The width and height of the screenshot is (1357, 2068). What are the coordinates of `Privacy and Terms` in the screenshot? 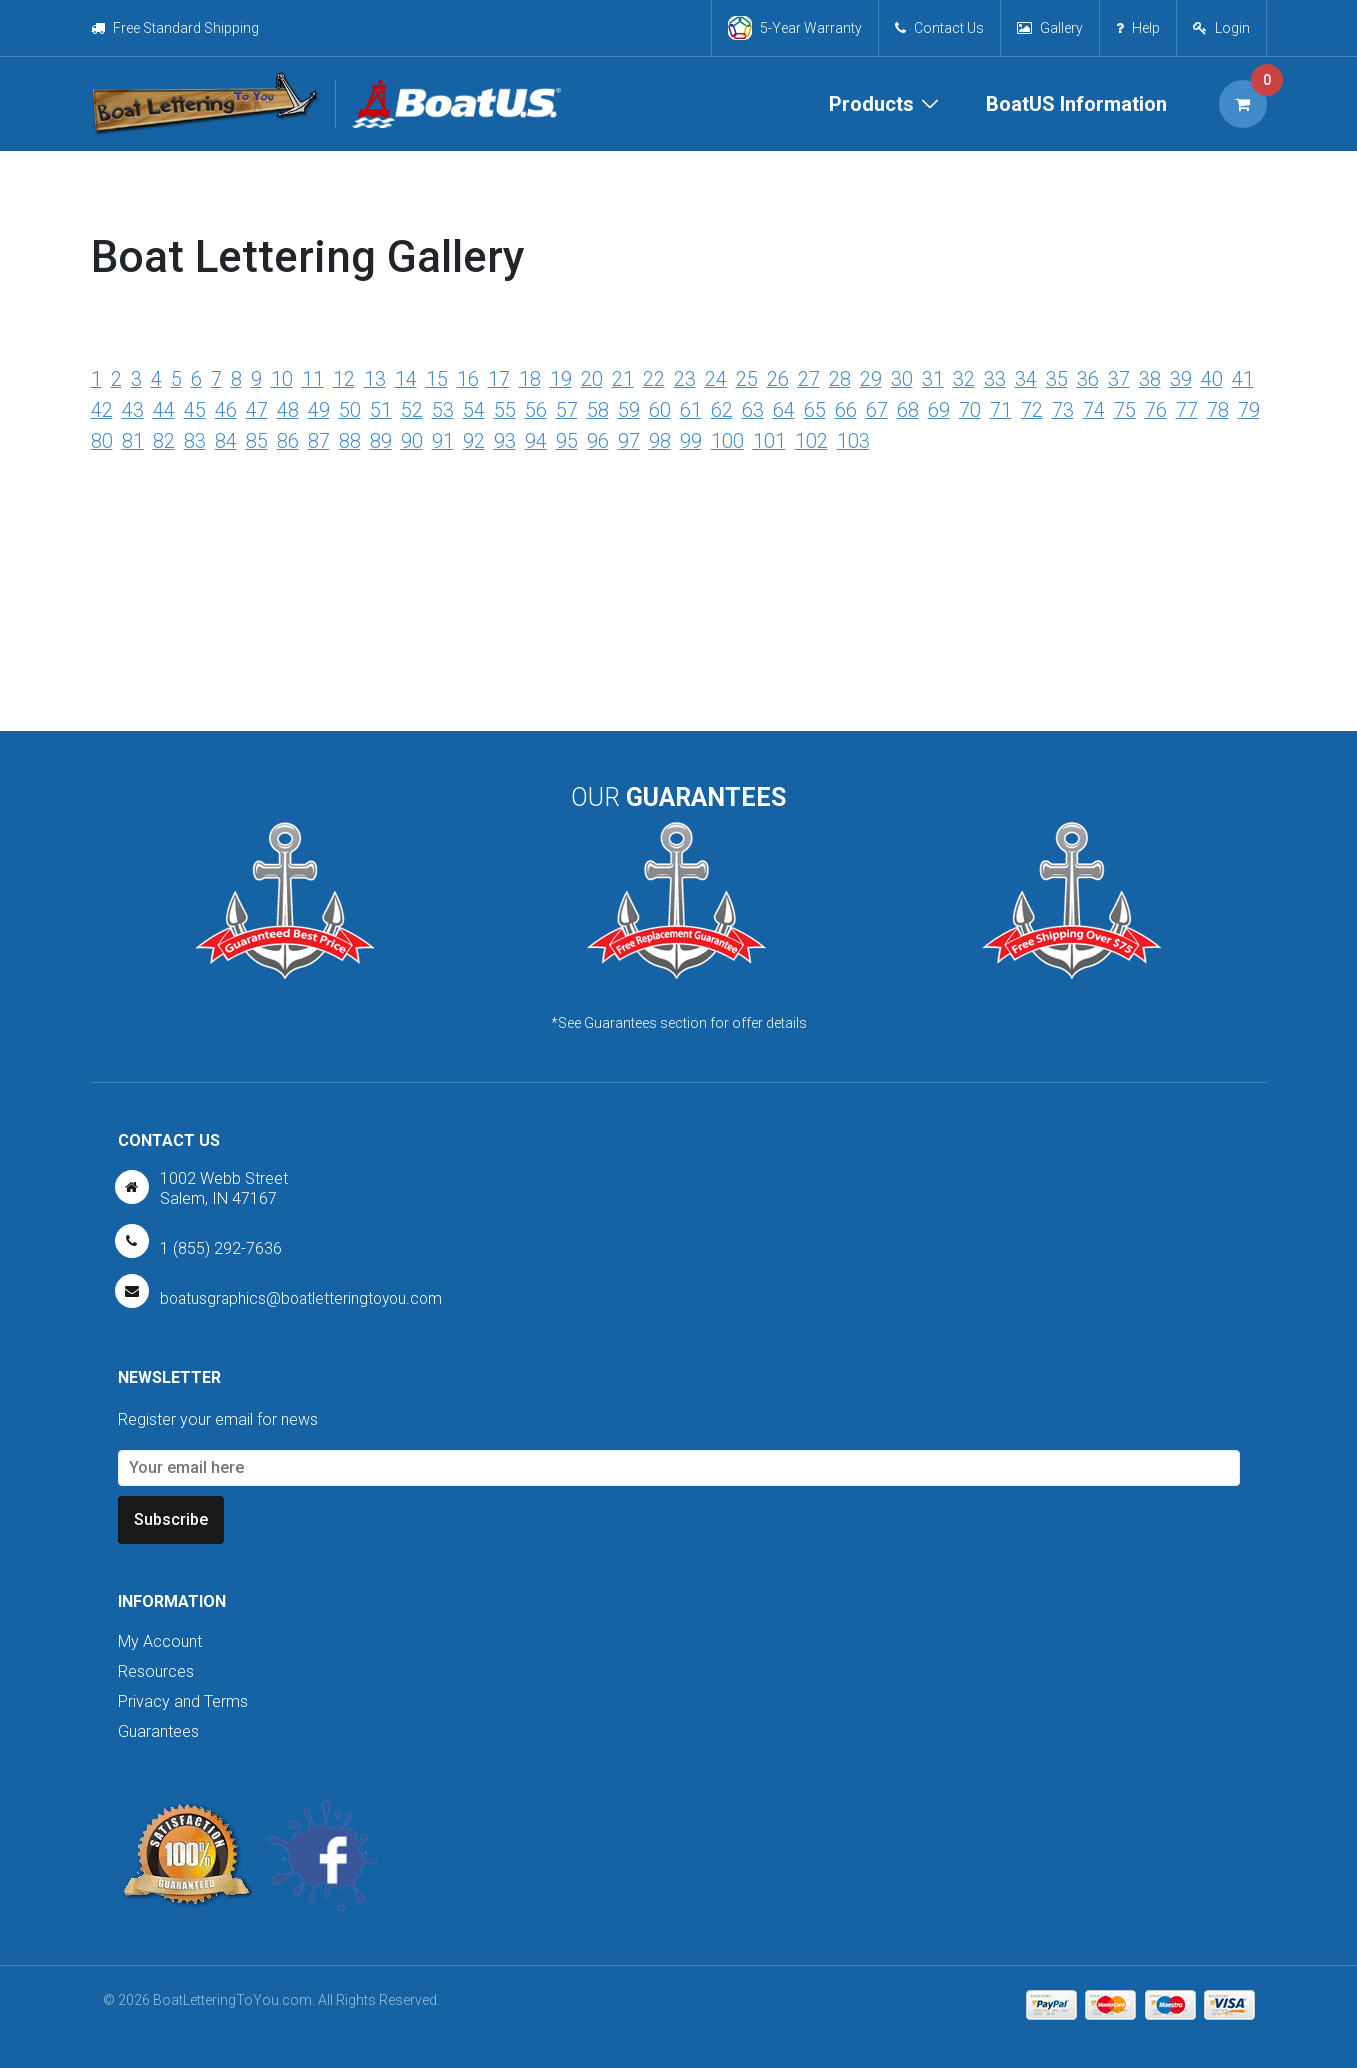 It's located at (183, 1701).